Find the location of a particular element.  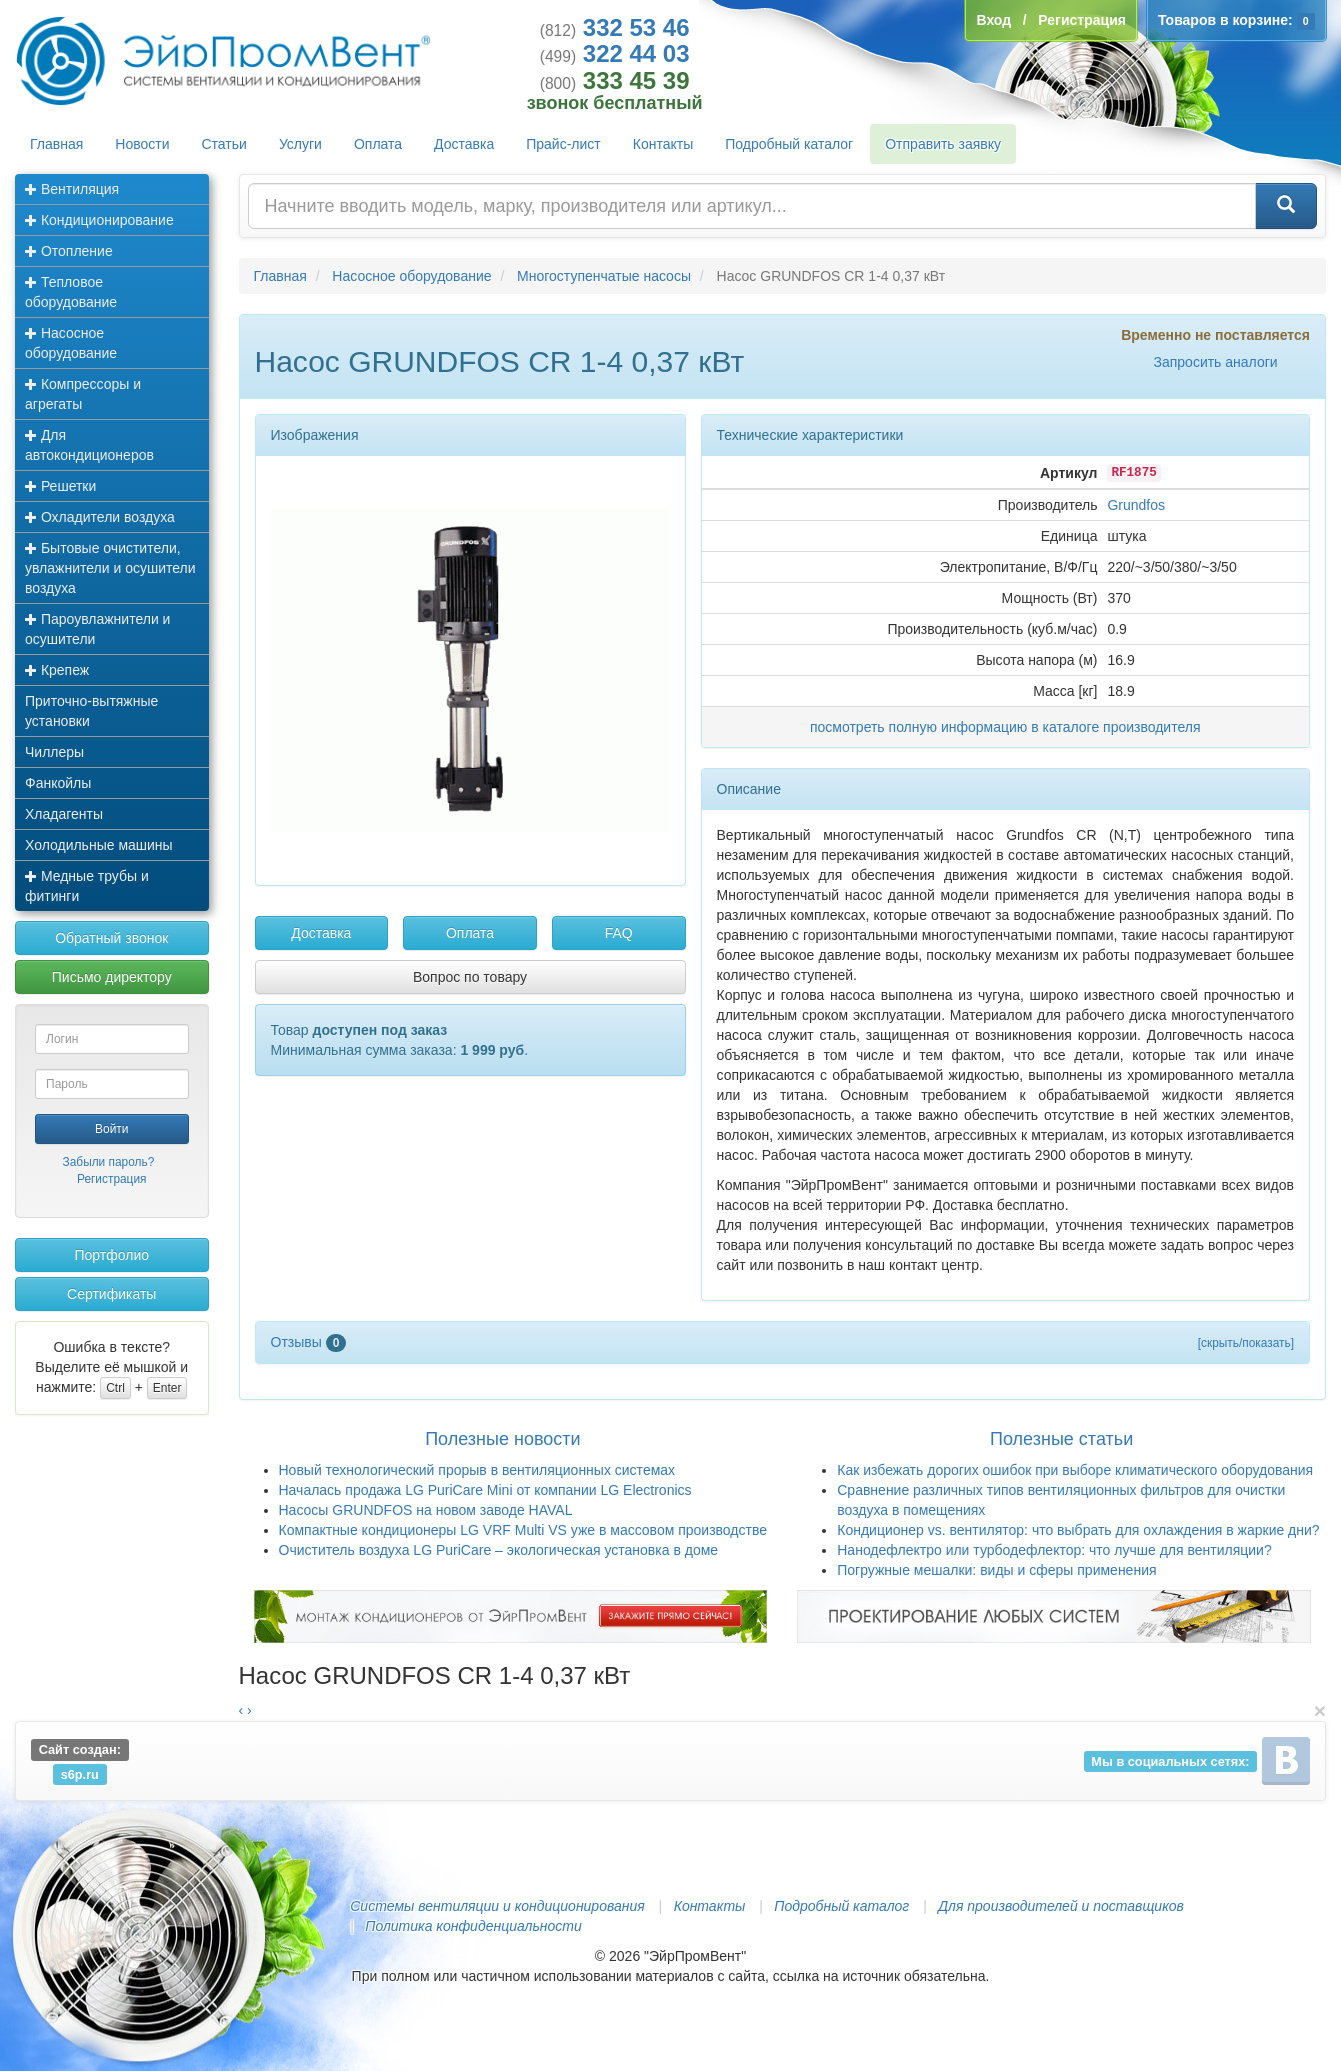

посмотреть полную информацию в каталоге производителя is located at coordinates (1005, 727).